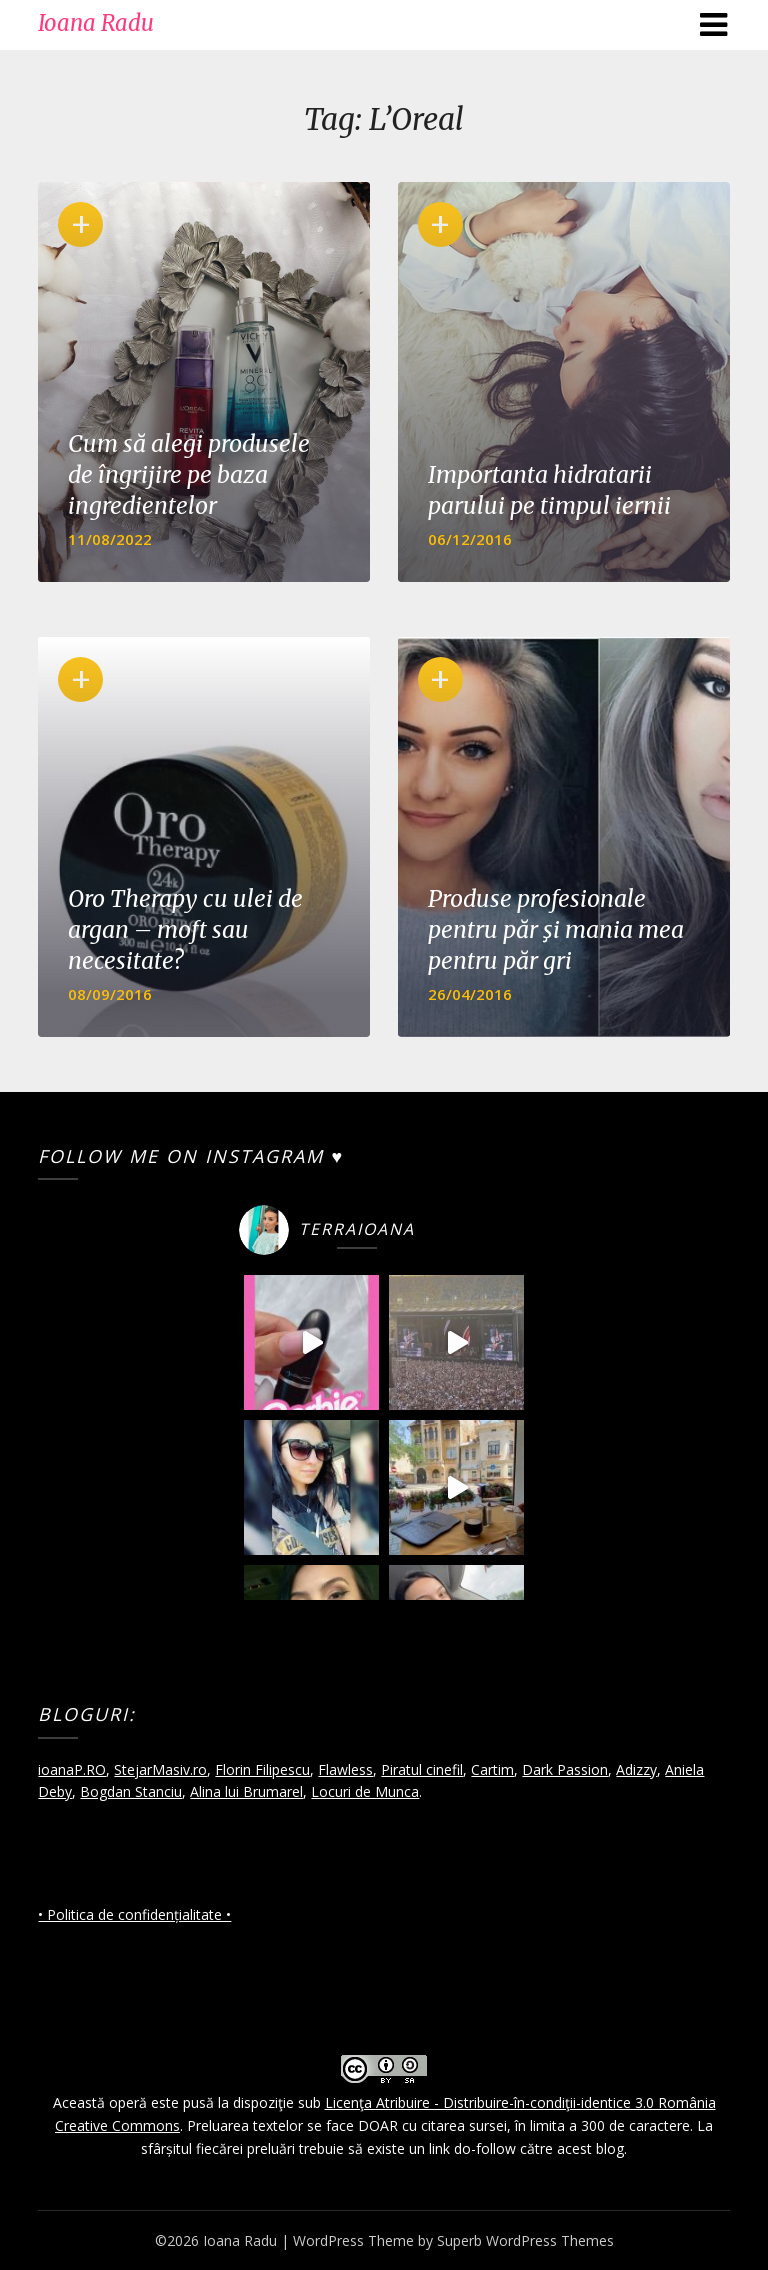  I want to click on Superb WordPress Themes, so click(525, 2240).